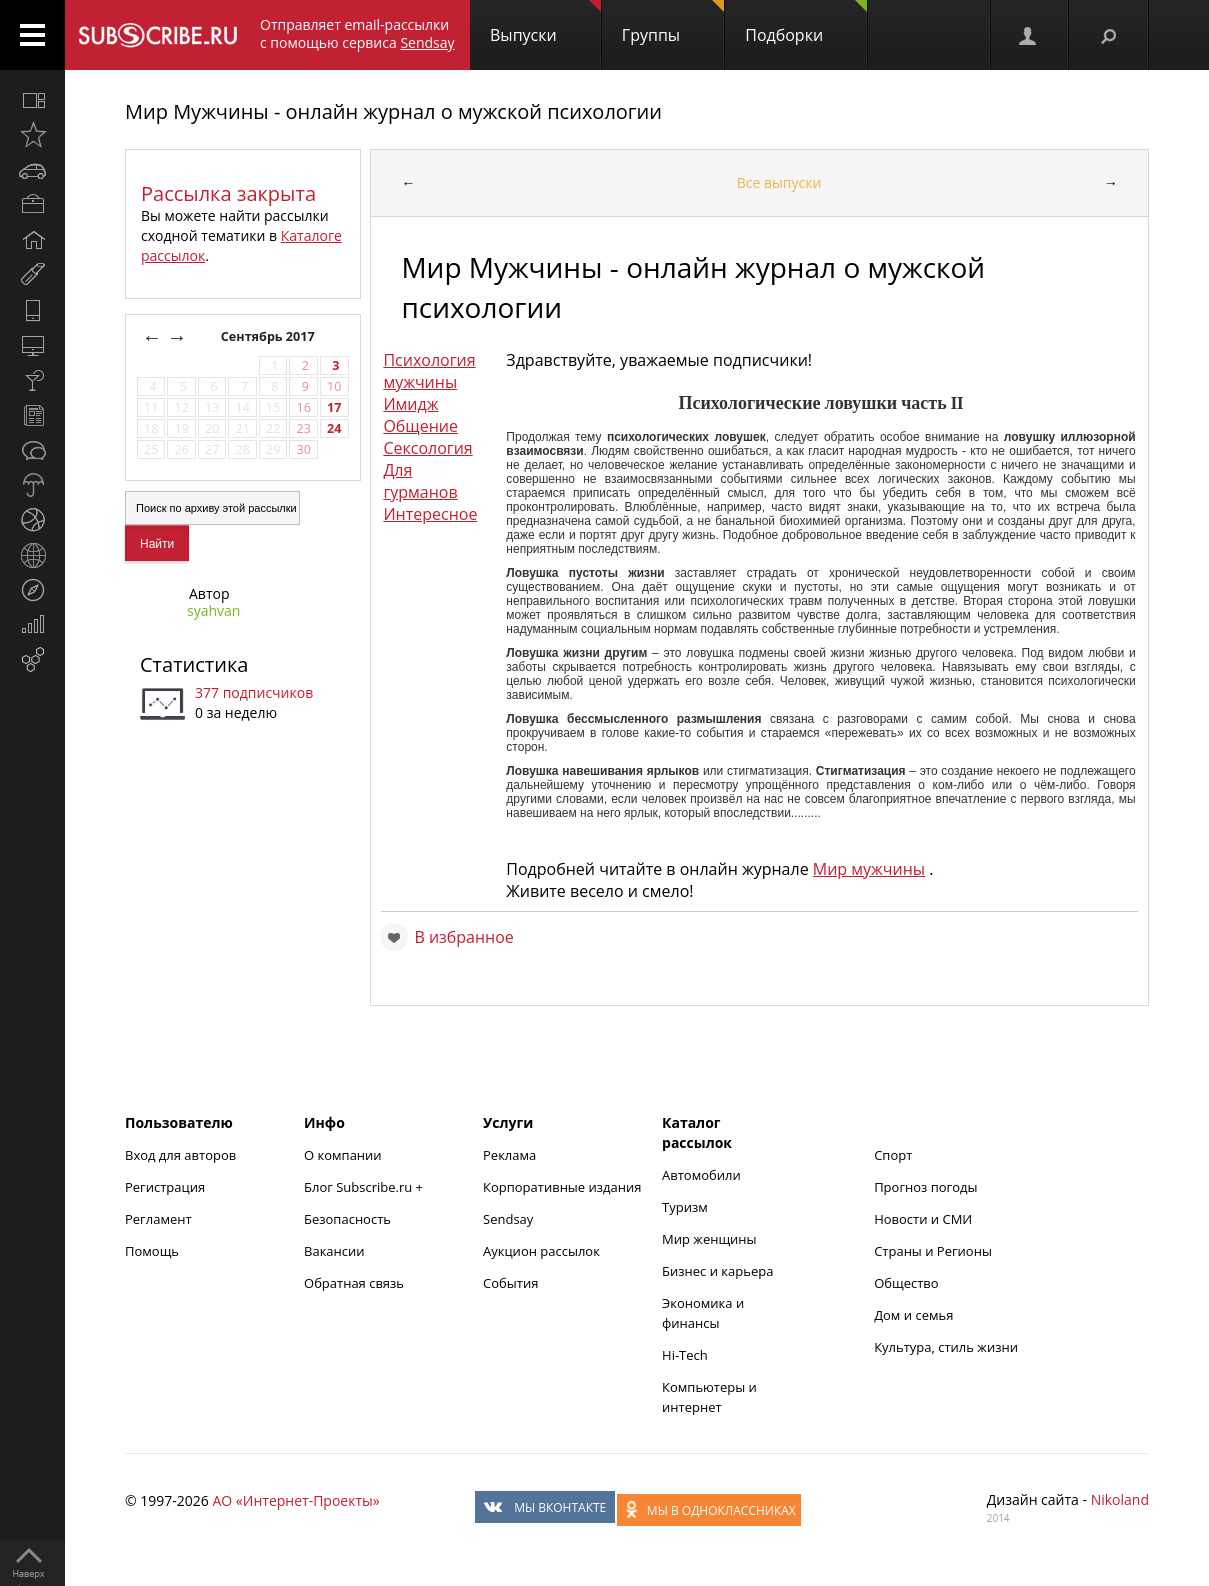  What do you see at coordinates (893, 1155) in the screenshot?
I see `Спорт` at bounding box center [893, 1155].